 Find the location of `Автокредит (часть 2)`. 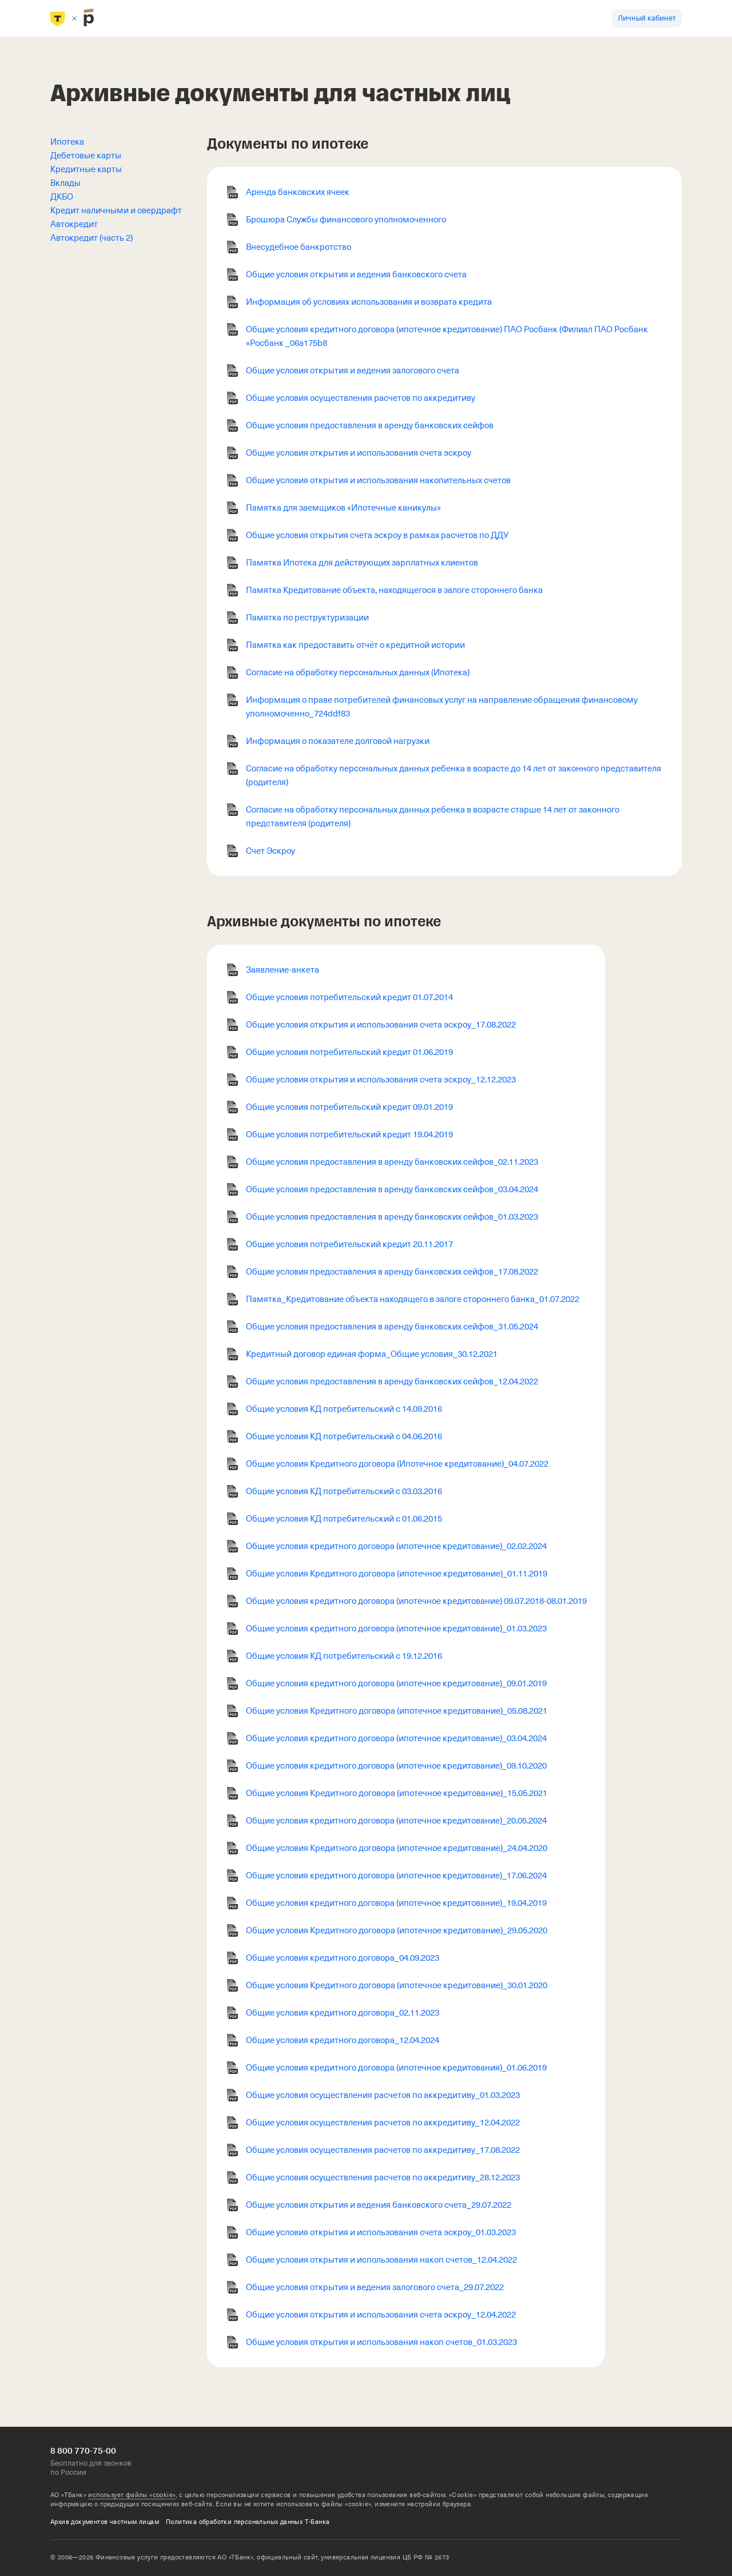

Автокредит (часть 2) is located at coordinates (91, 237).